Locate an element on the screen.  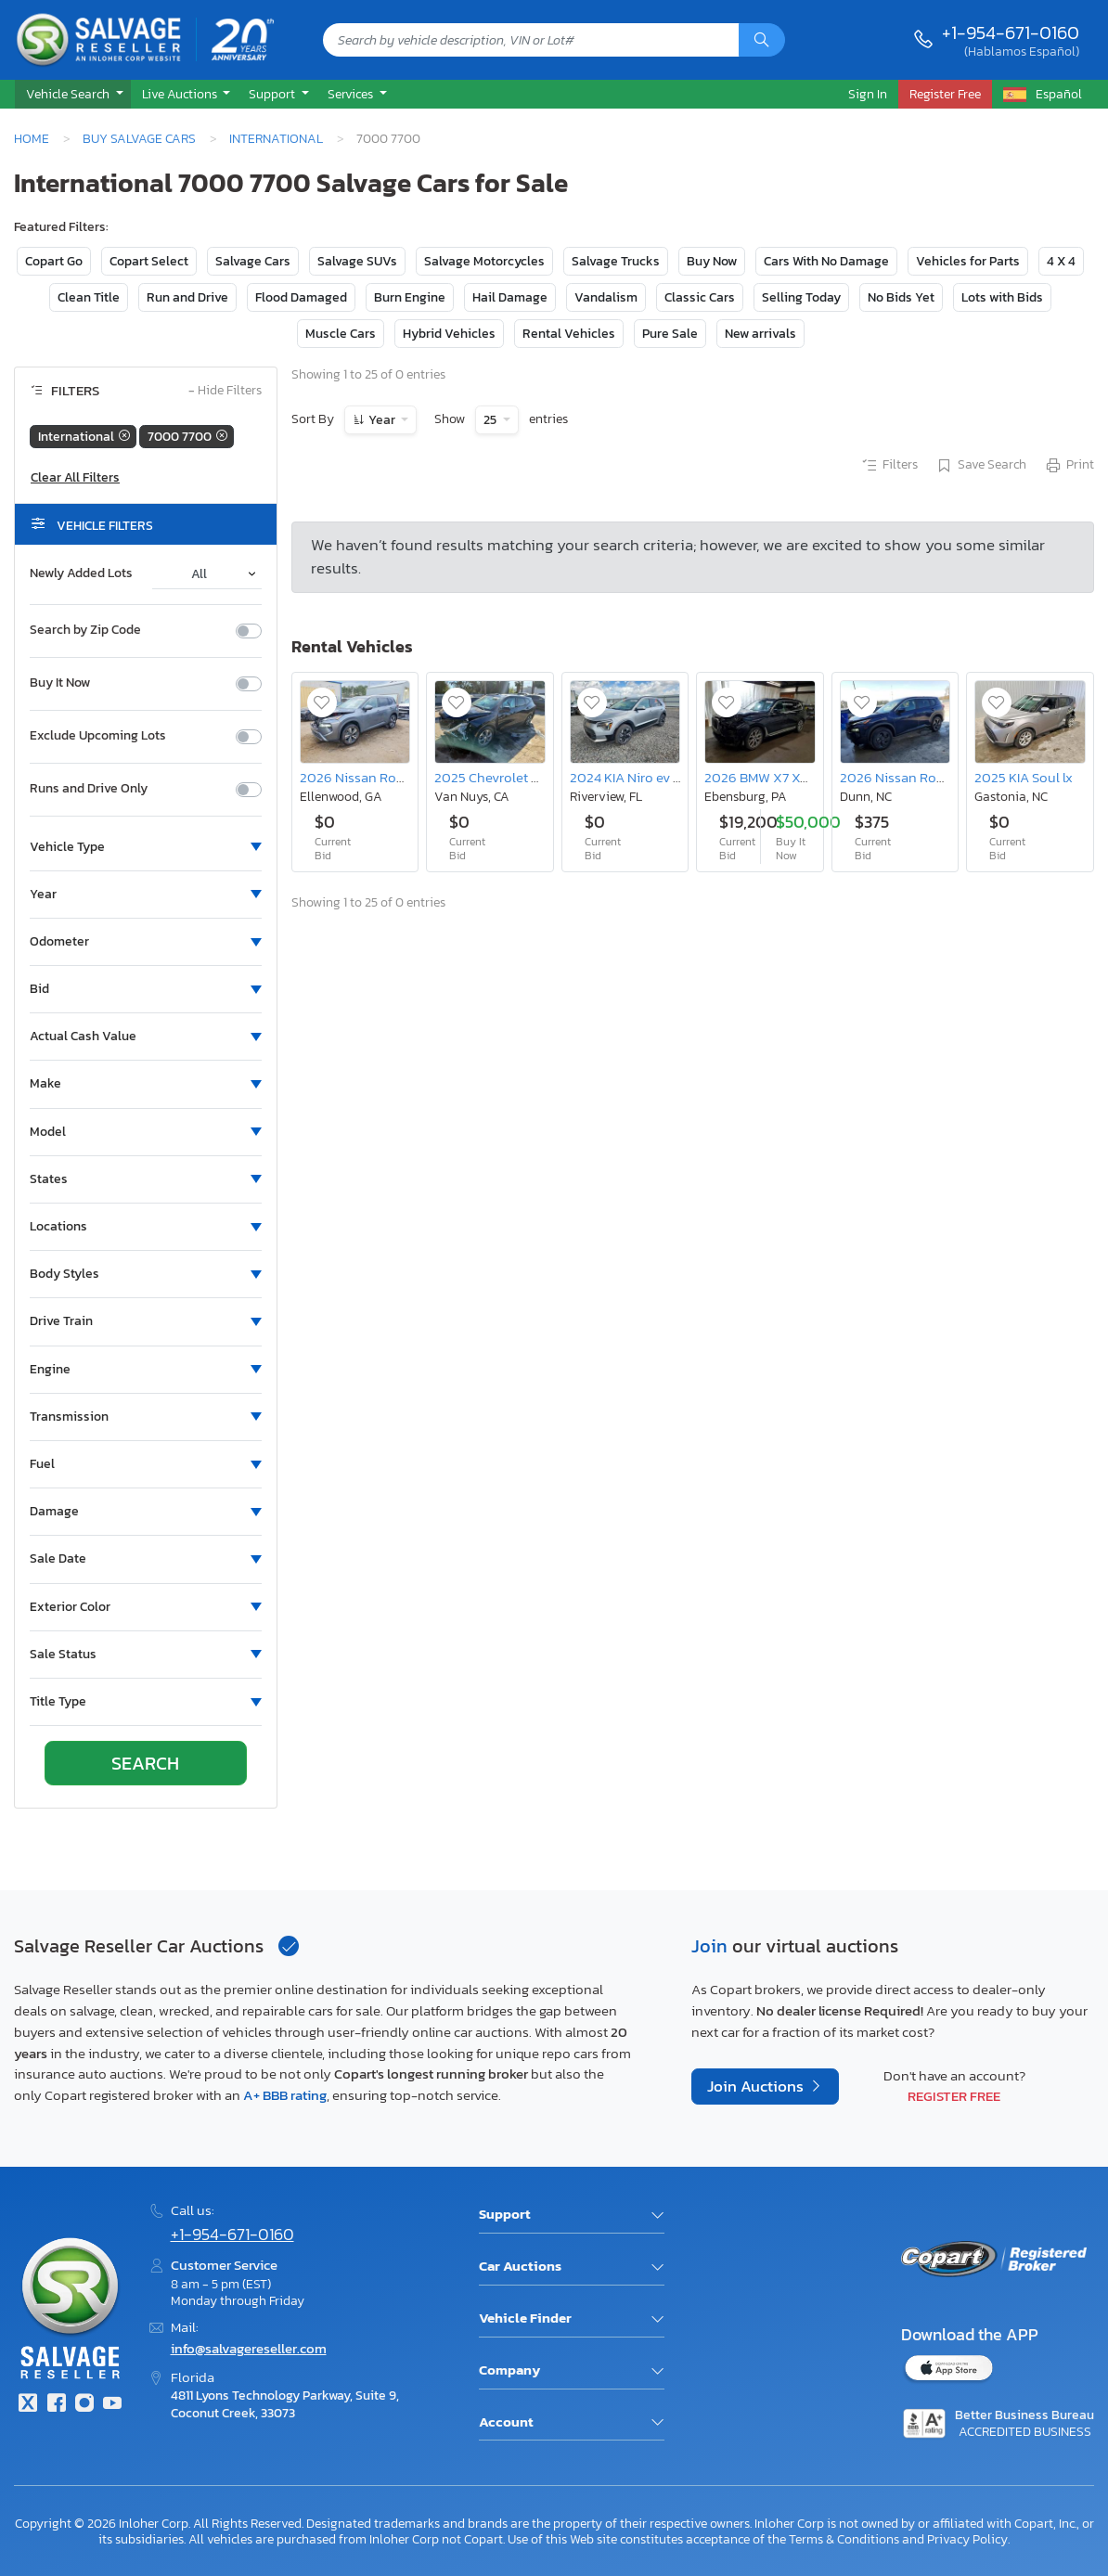
Selling Today is located at coordinates (801, 297).